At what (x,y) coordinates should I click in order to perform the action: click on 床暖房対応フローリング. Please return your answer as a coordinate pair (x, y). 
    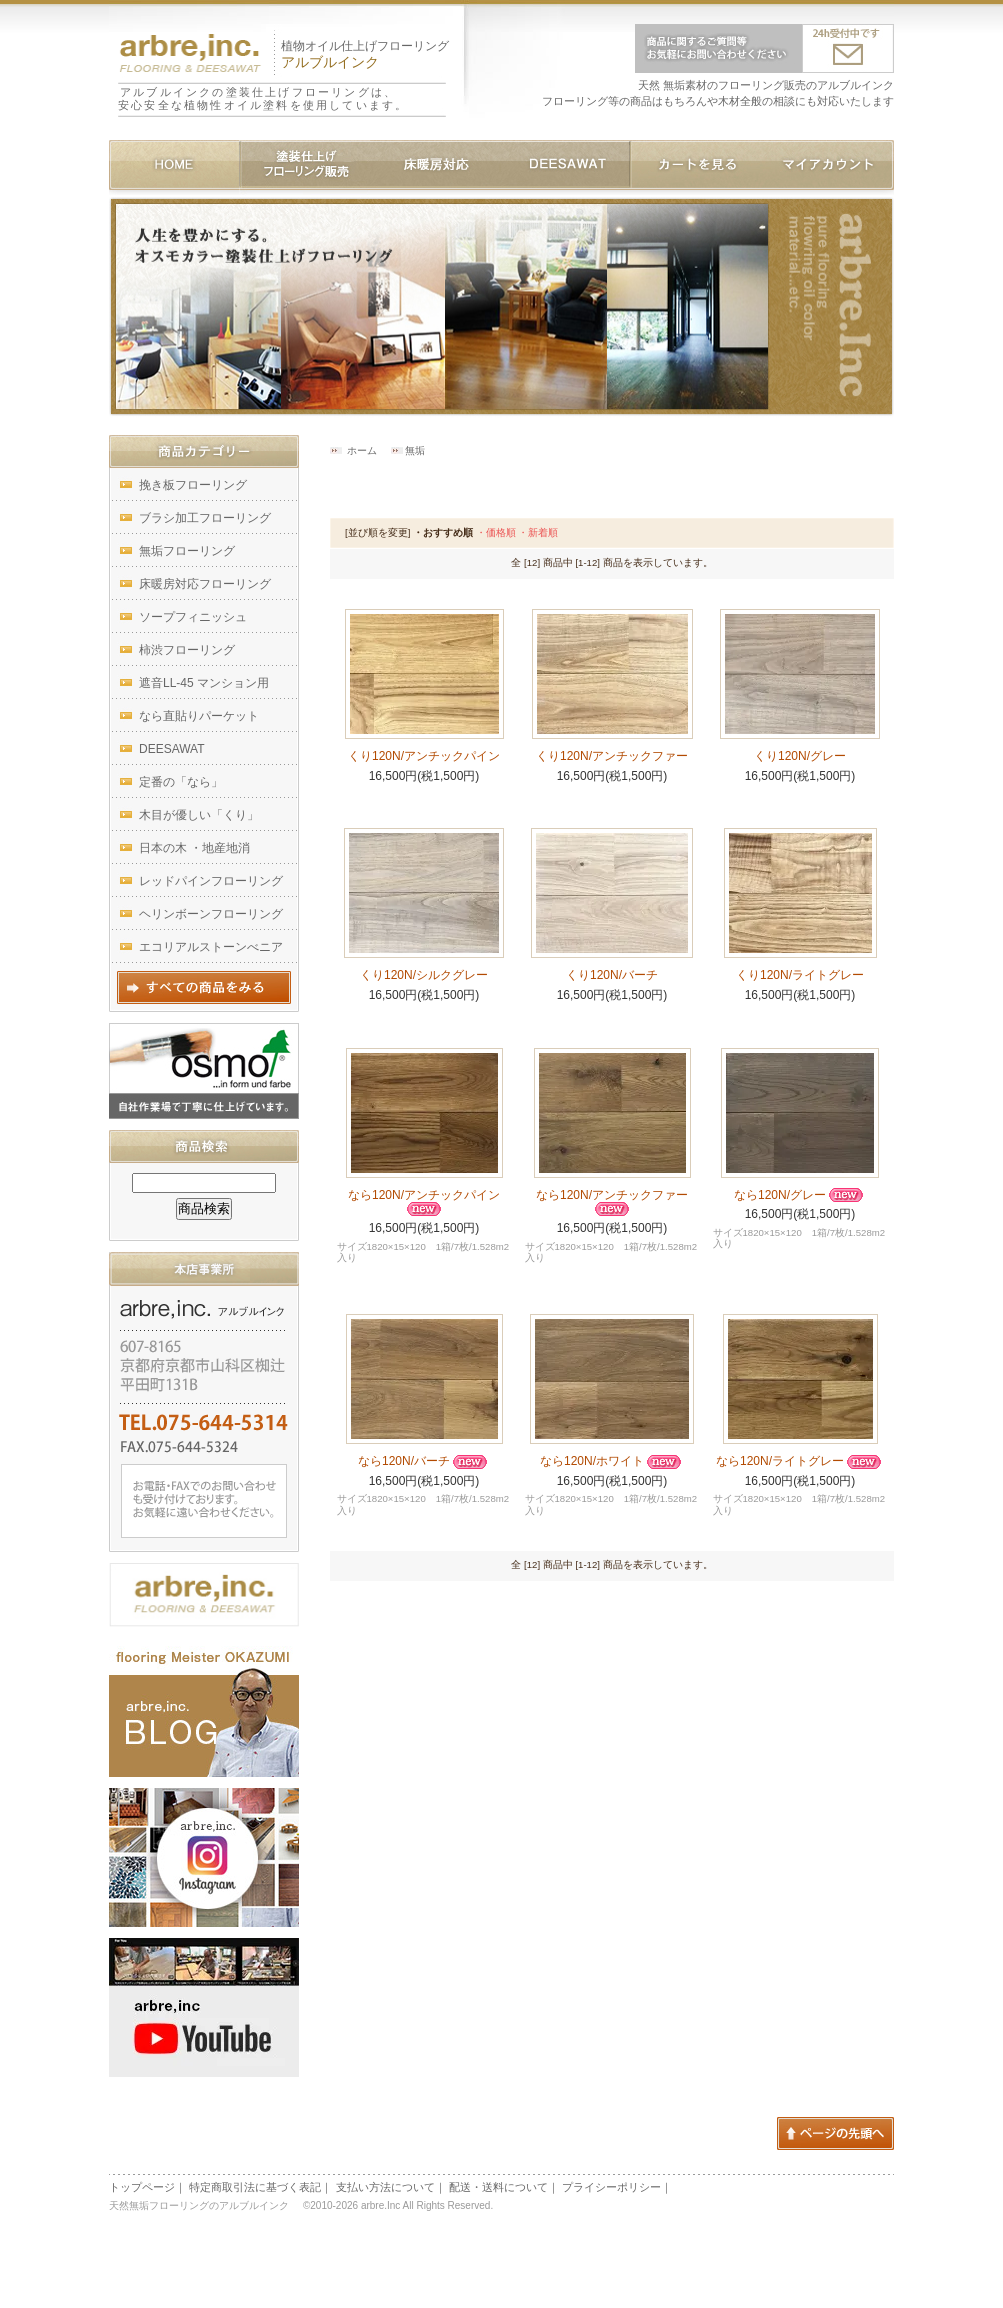
    Looking at the image, I should click on (205, 584).